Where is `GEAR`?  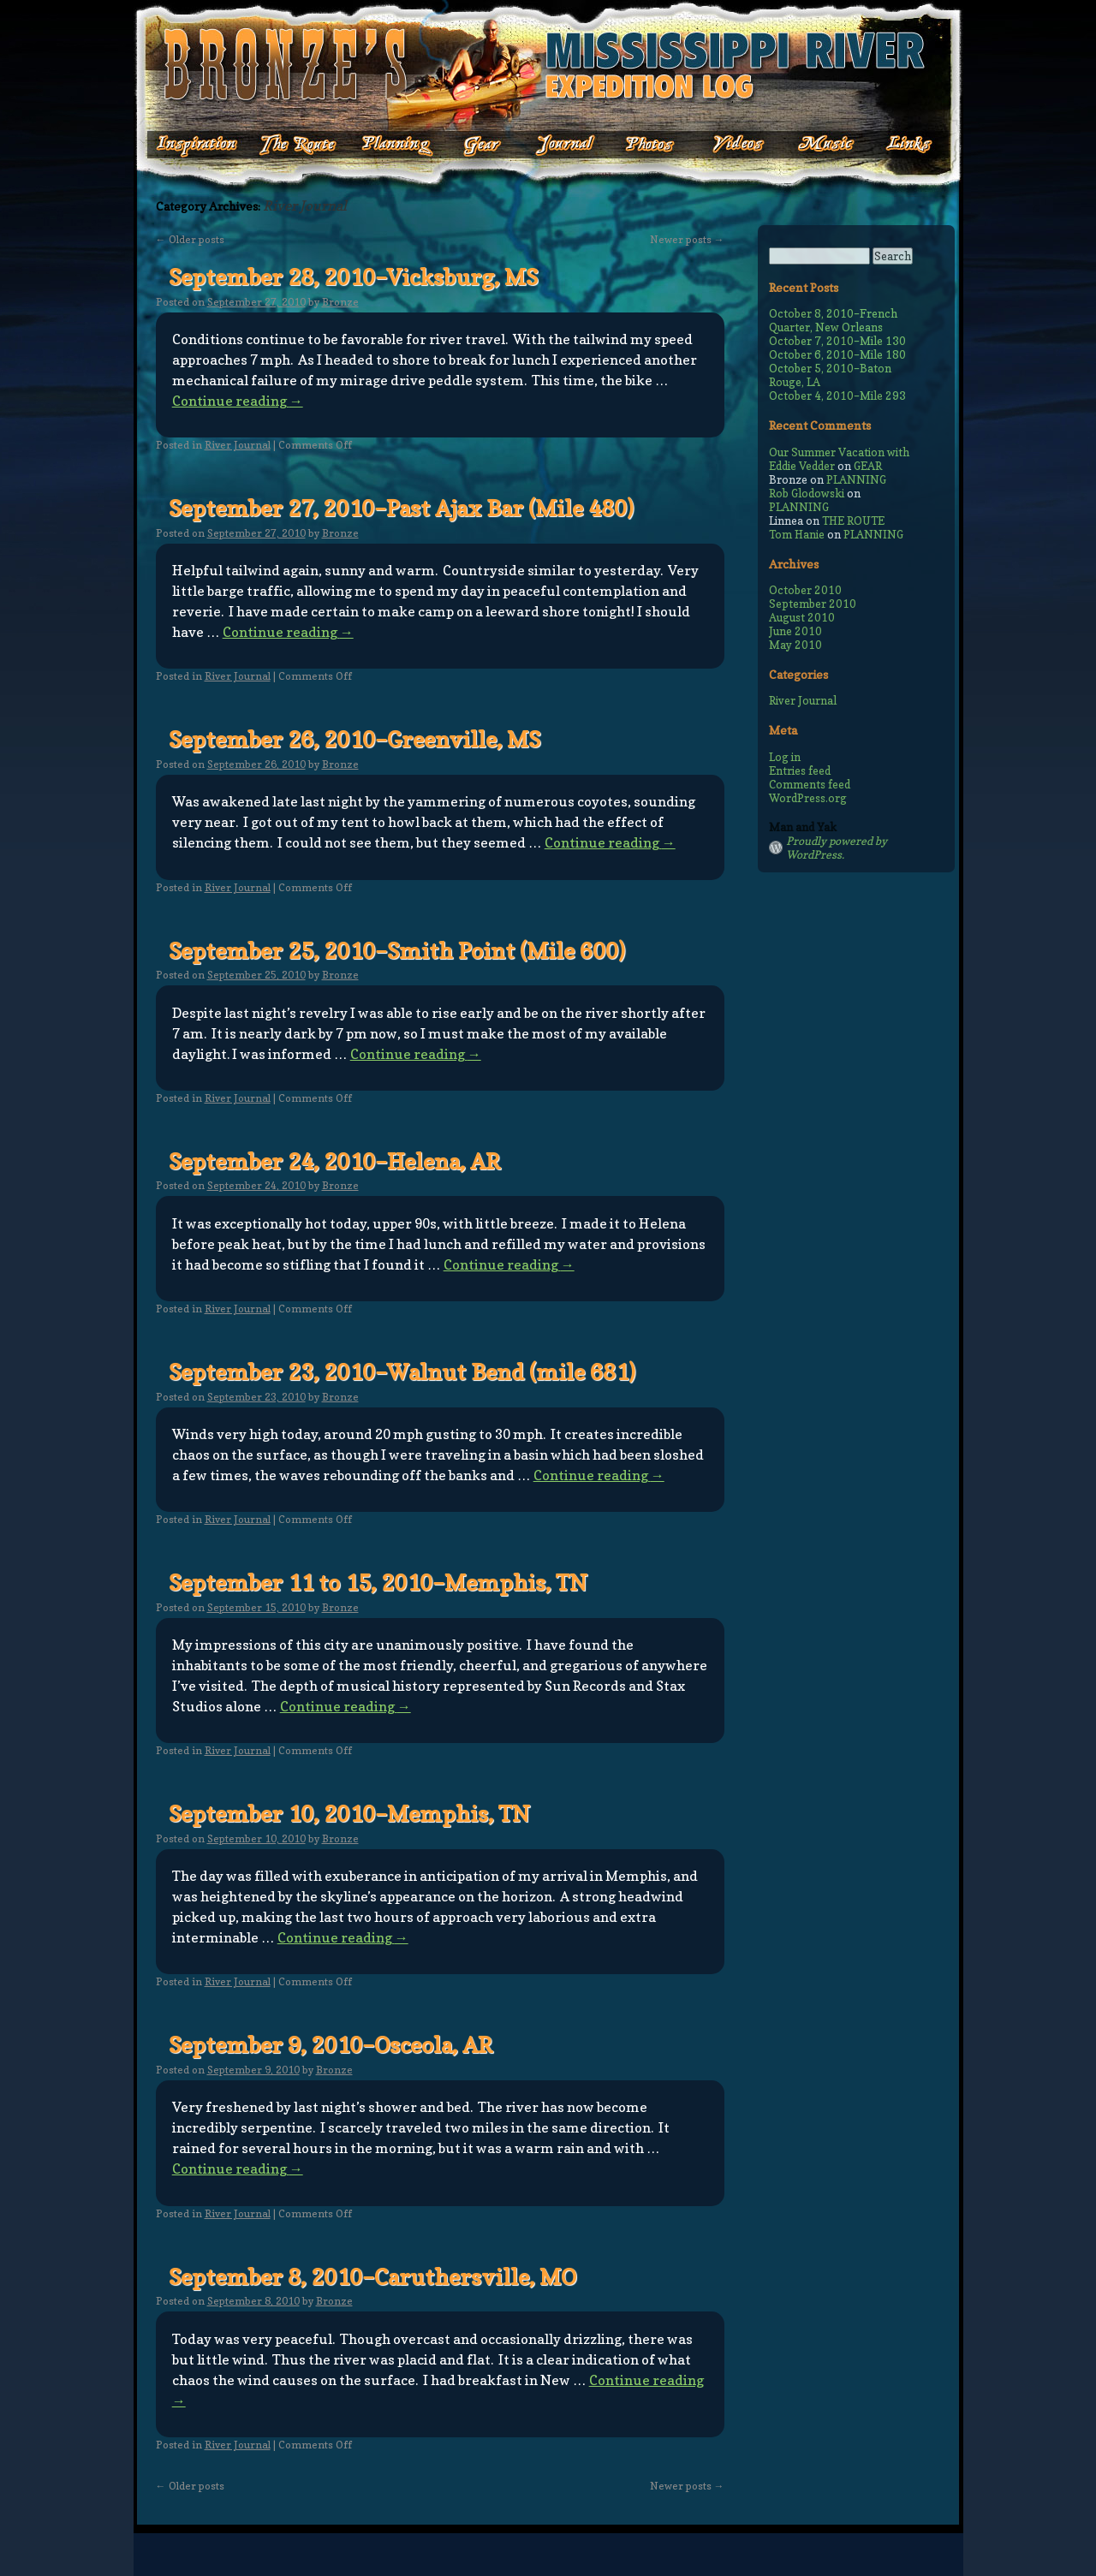 GEAR is located at coordinates (868, 466).